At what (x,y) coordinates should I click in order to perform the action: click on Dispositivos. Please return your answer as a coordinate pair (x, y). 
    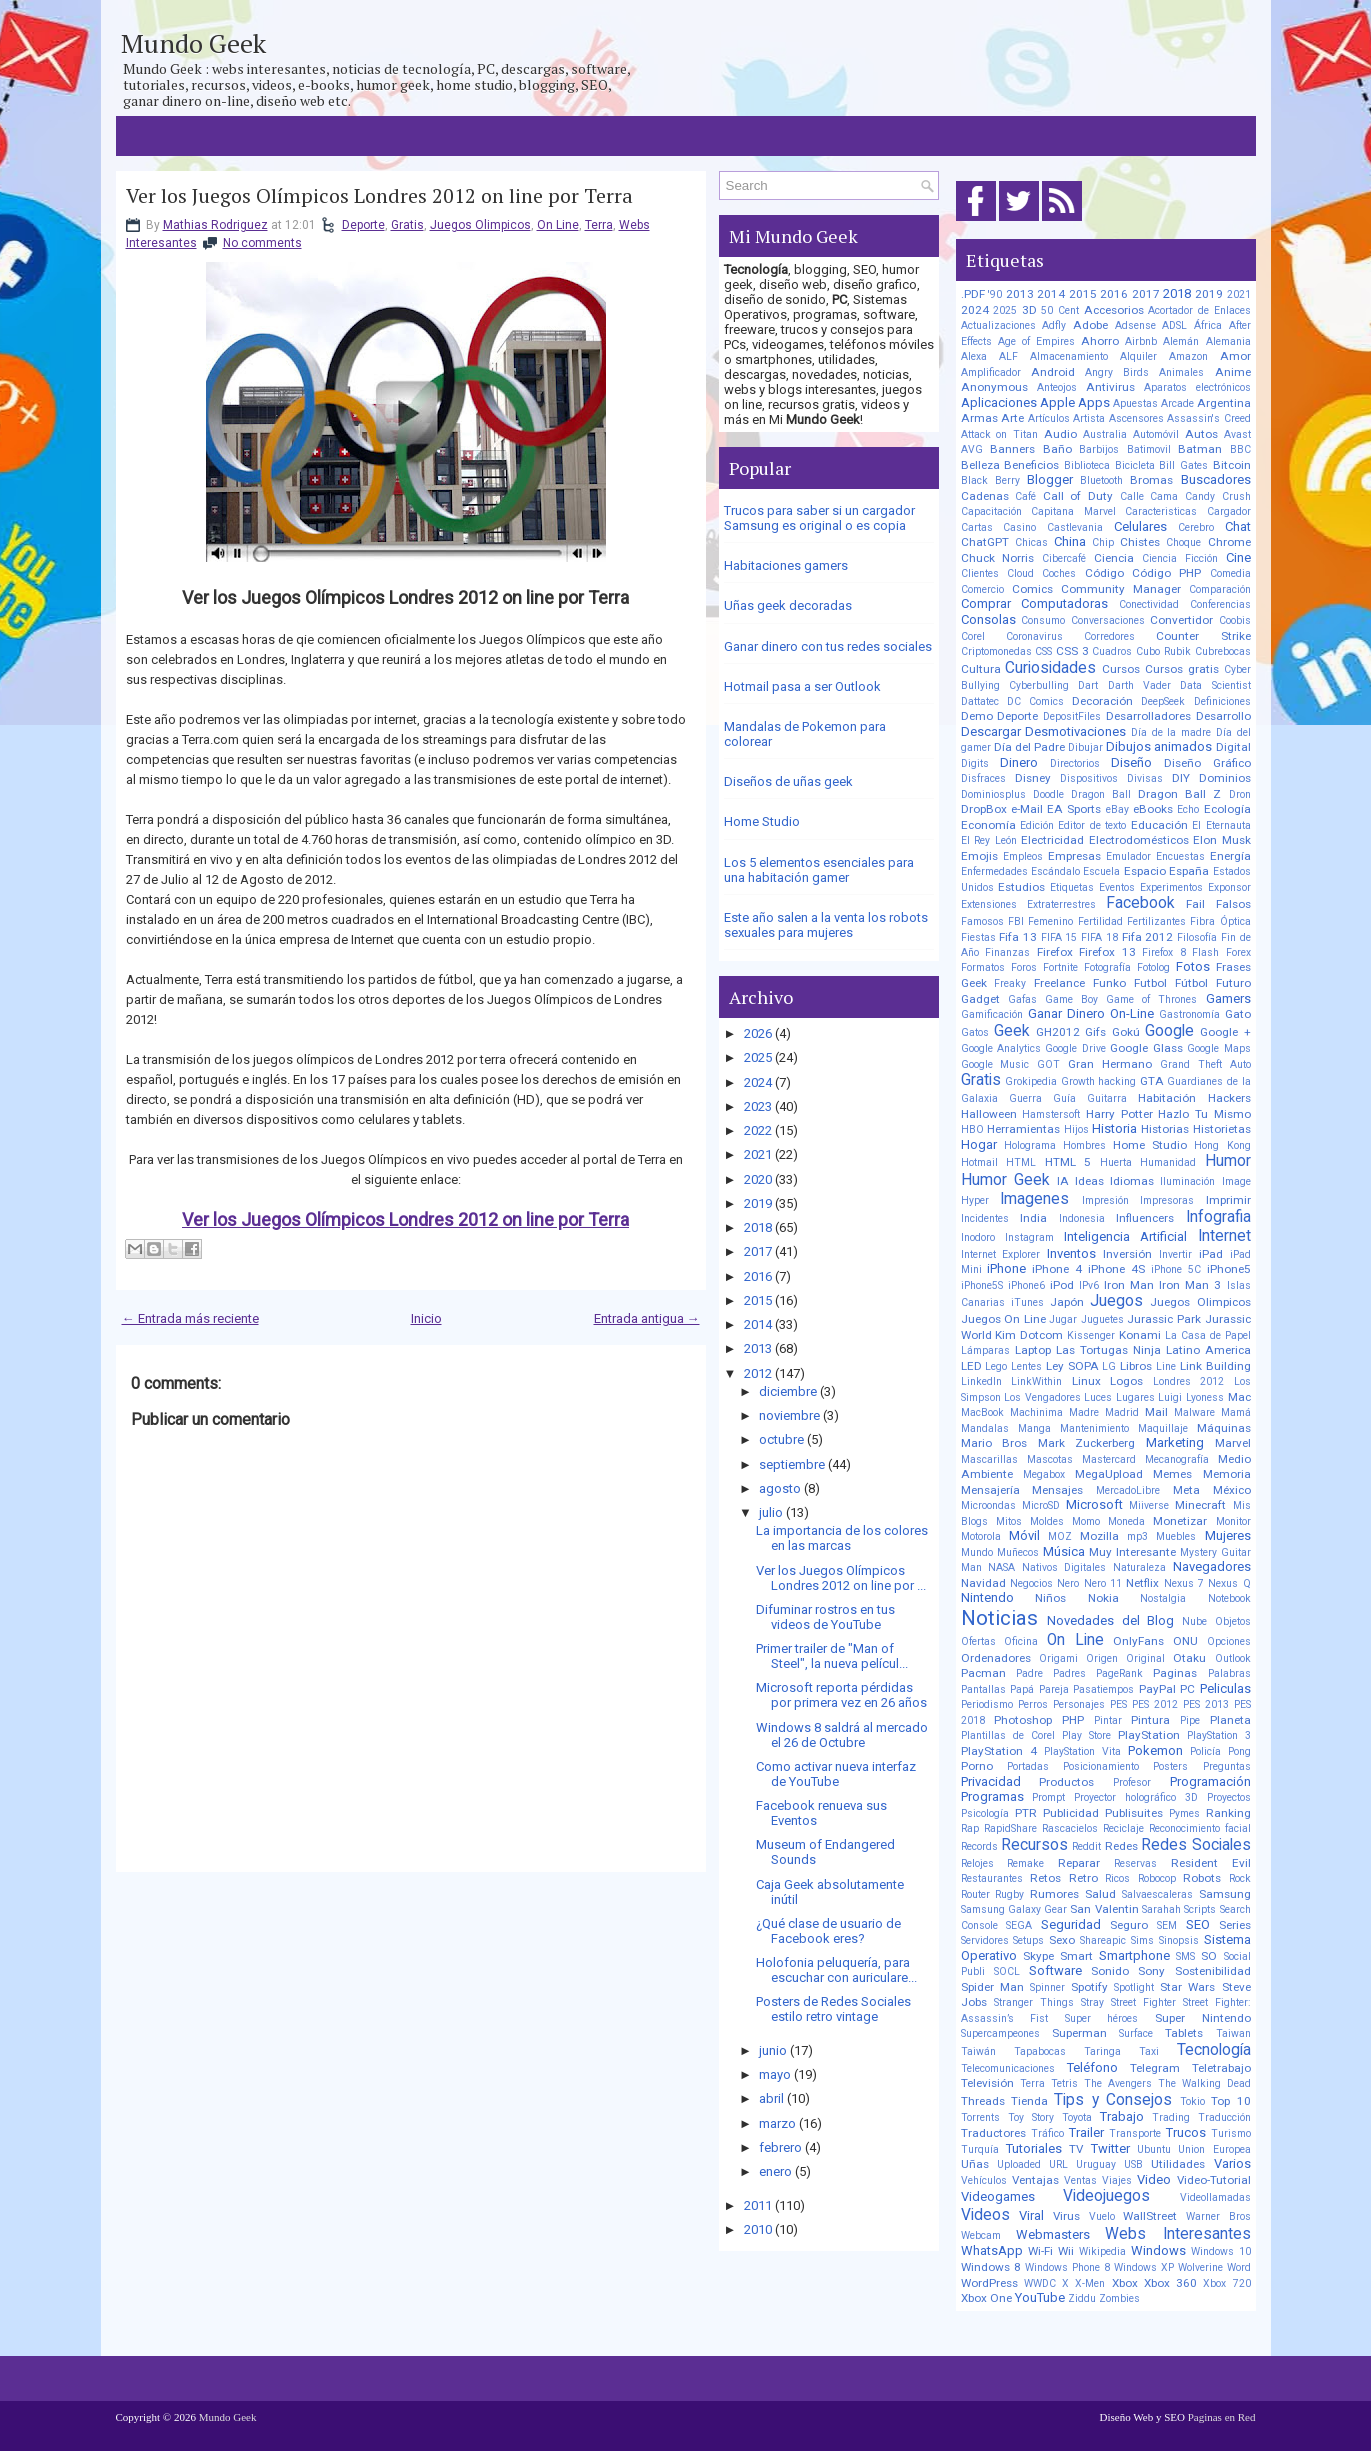
    Looking at the image, I should click on (1089, 778).